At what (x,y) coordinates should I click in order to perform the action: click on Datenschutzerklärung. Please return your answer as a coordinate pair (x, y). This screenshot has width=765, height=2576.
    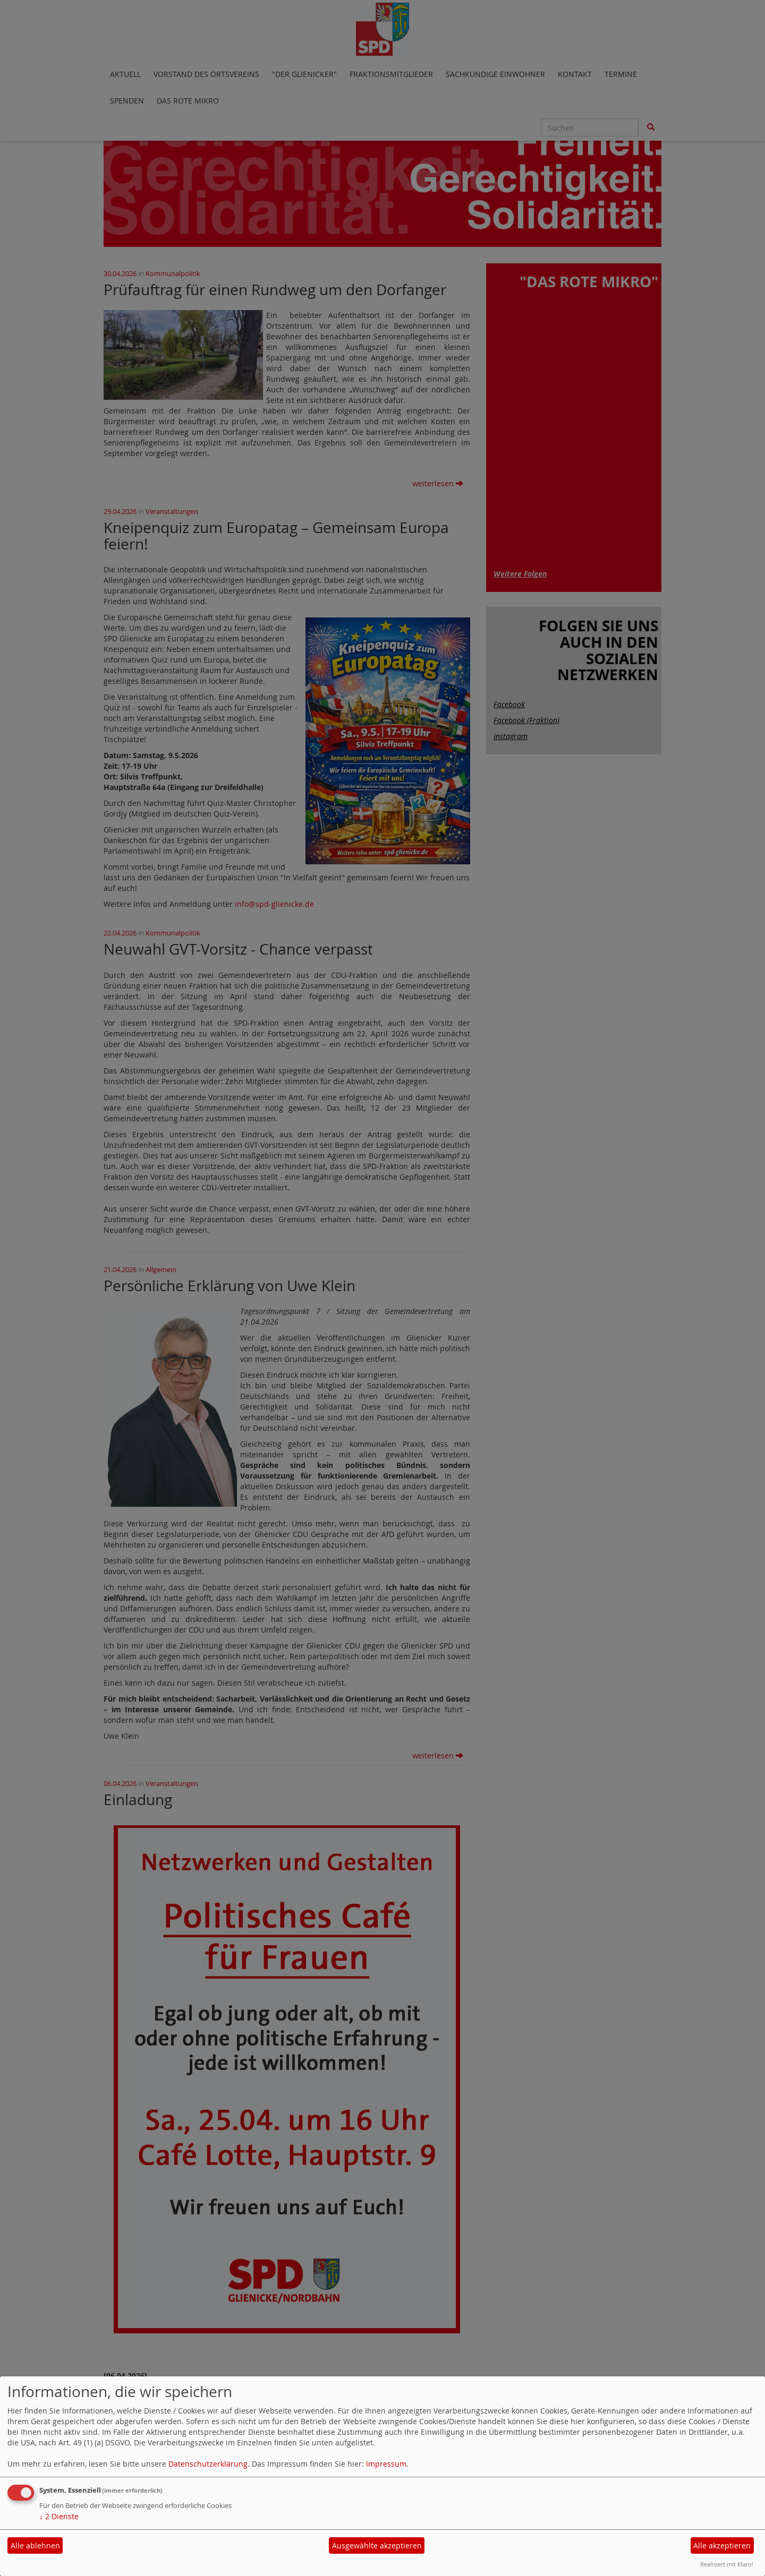
    Looking at the image, I should click on (208, 2464).